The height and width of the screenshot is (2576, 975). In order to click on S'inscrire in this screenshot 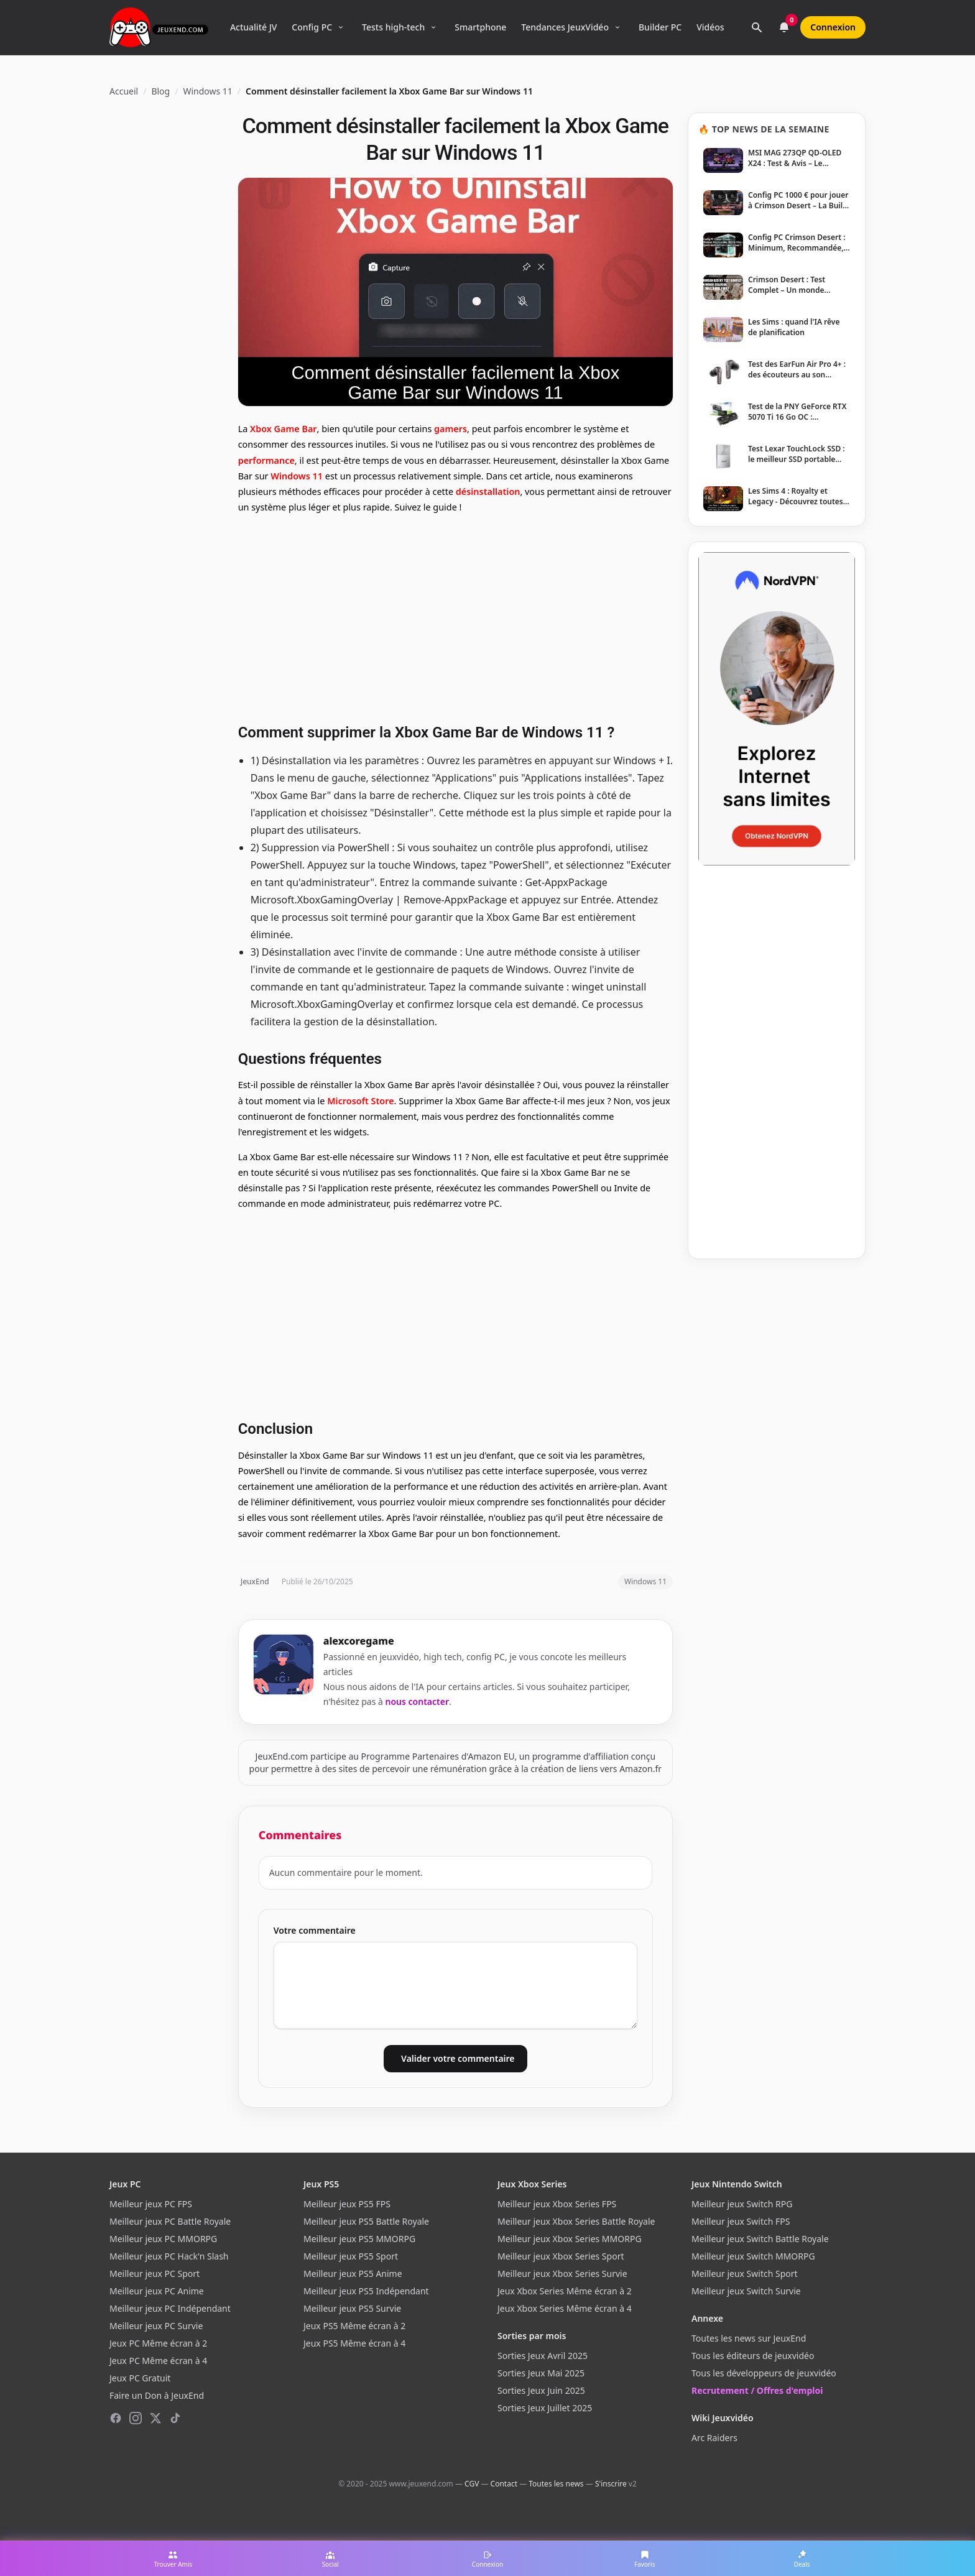, I will do `click(611, 2483)`.